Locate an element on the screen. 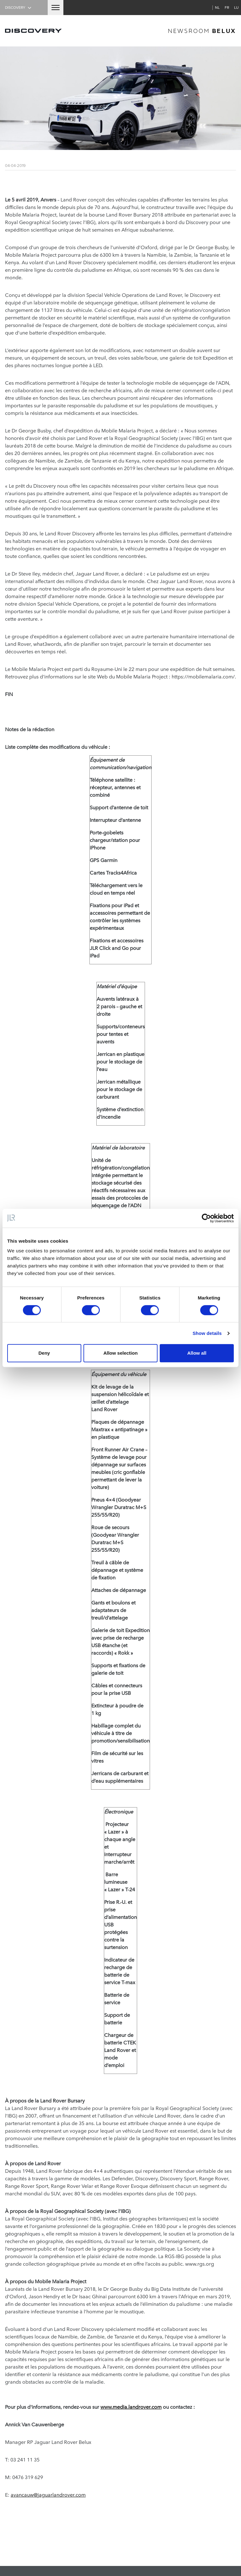 The image size is (241, 2576). Allow all is located at coordinates (196, 1353).